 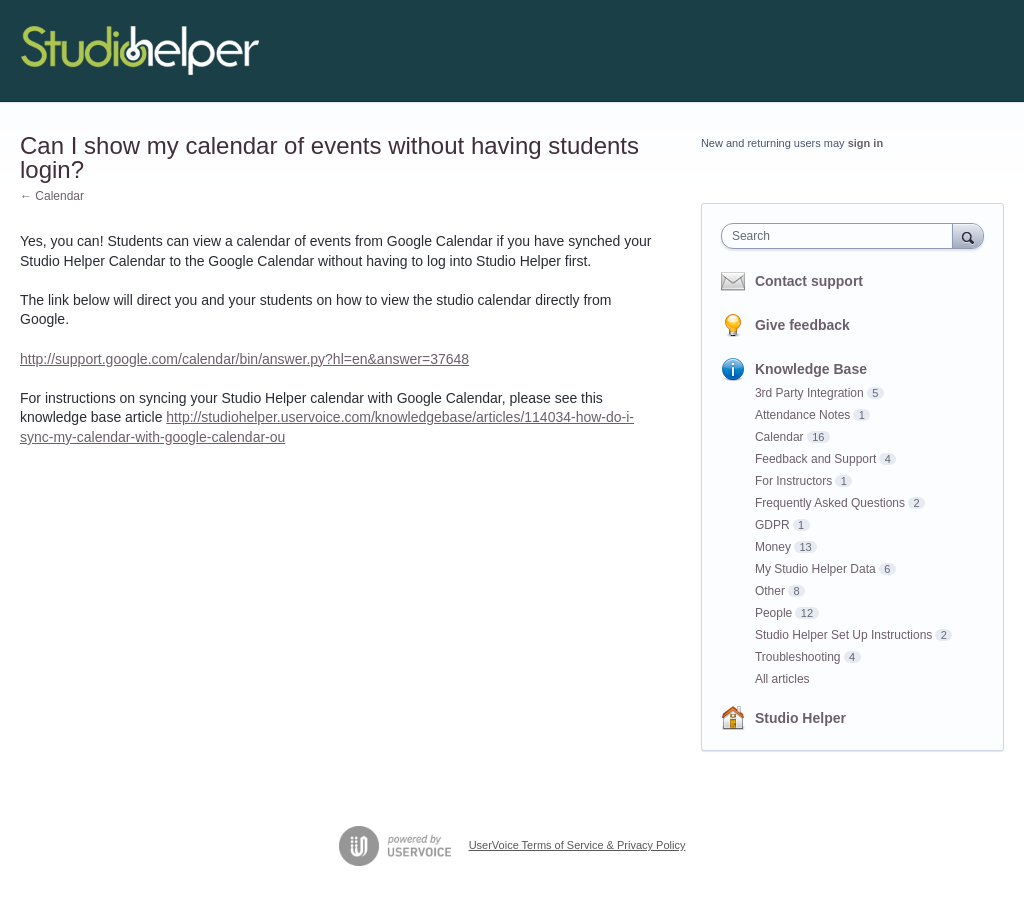 What do you see at coordinates (577, 845) in the screenshot?
I see `UserVoice Terms of Service & Privacy Policy` at bounding box center [577, 845].